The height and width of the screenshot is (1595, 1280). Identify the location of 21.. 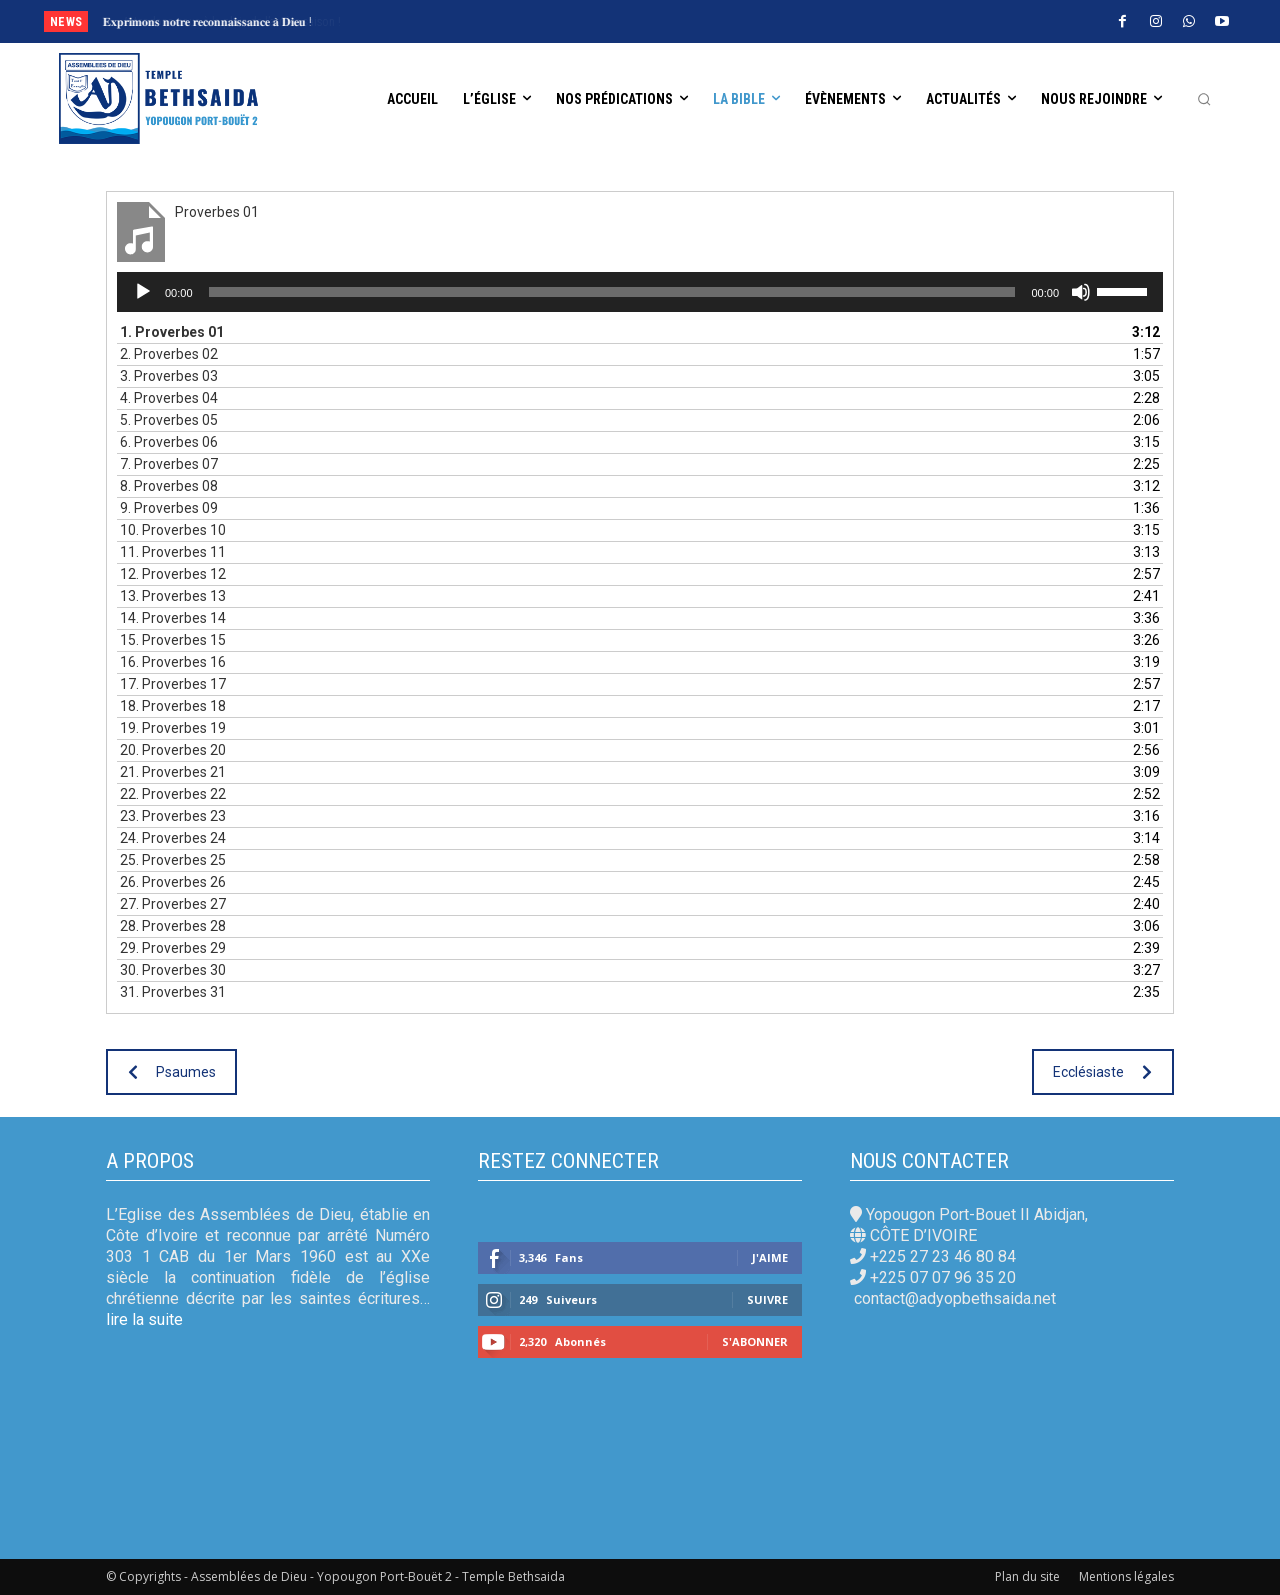
(173, 772).